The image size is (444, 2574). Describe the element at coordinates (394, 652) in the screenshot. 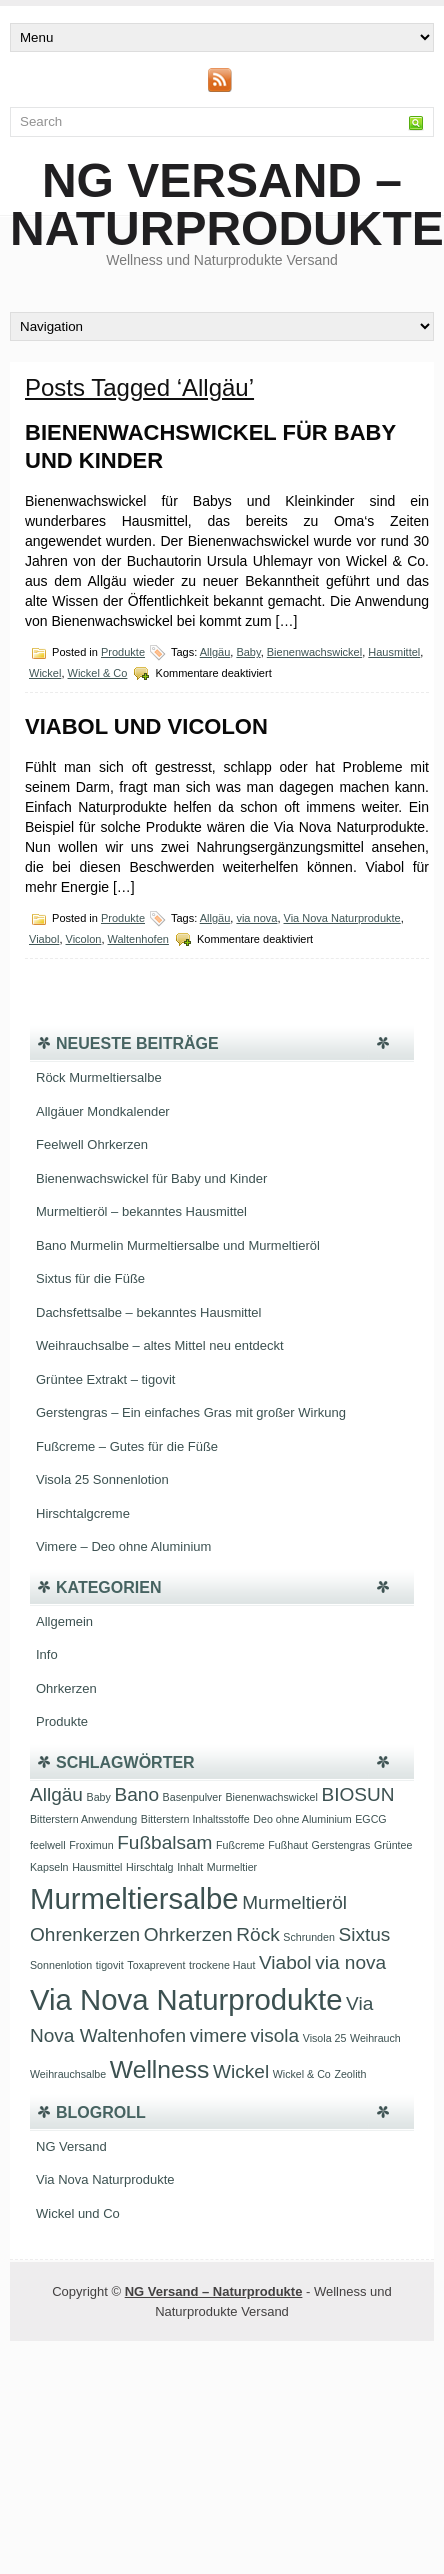

I see `Hausmittel` at that location.